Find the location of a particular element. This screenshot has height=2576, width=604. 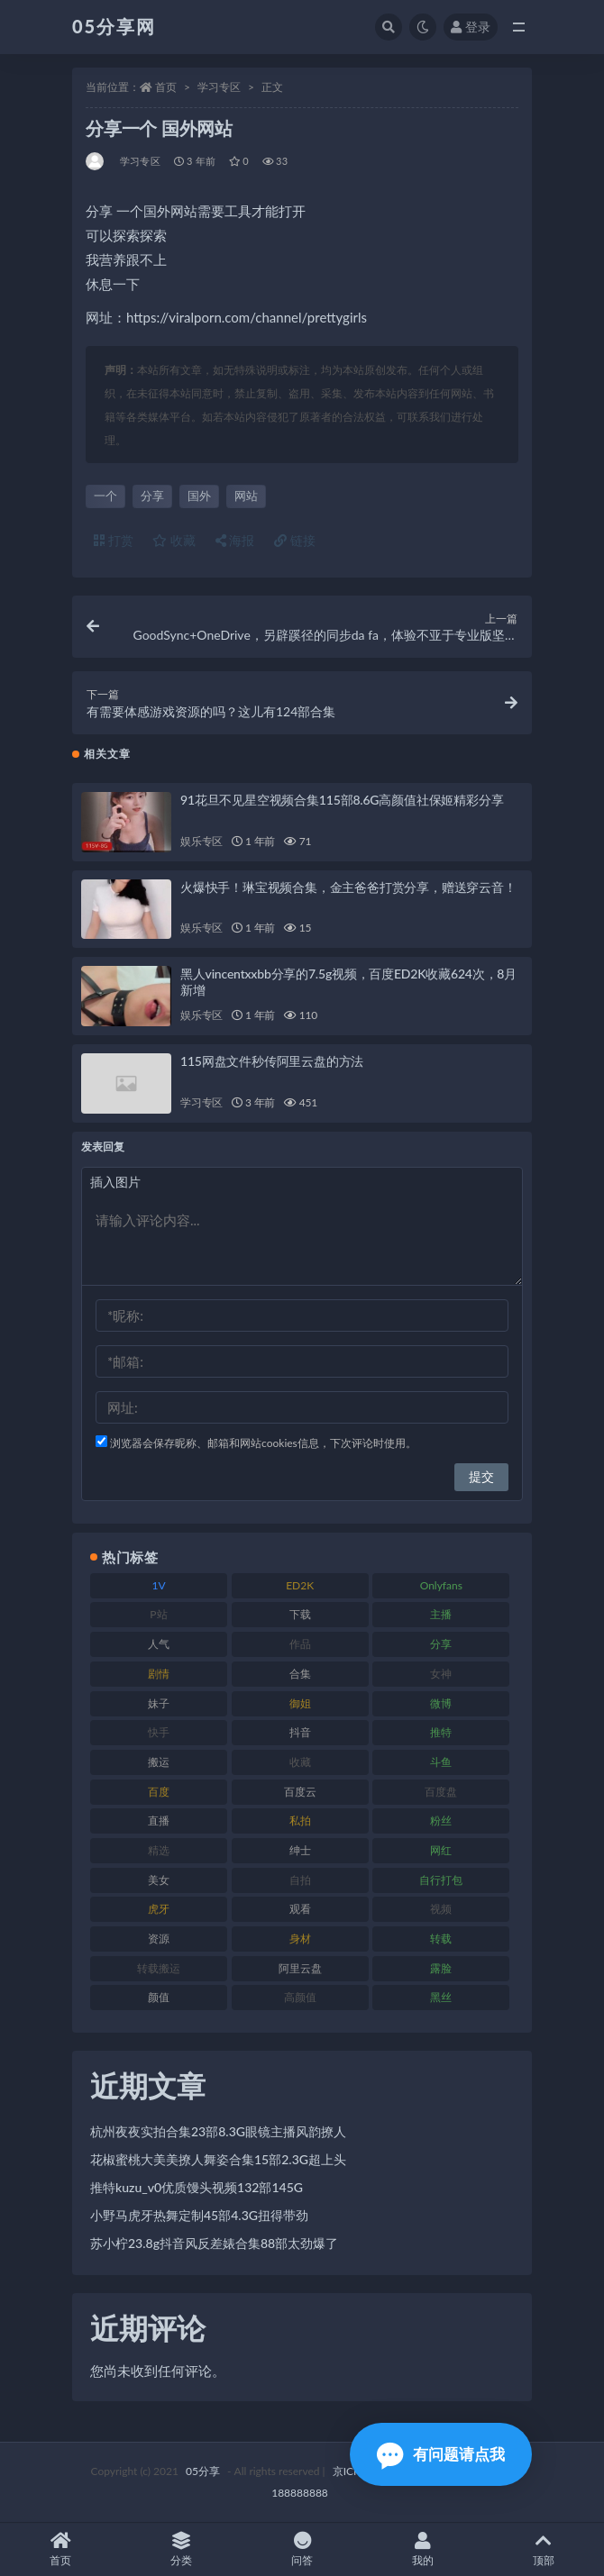

斗鱼 [斗鱼 (82 项)] is located at coordinates (441, 1762).